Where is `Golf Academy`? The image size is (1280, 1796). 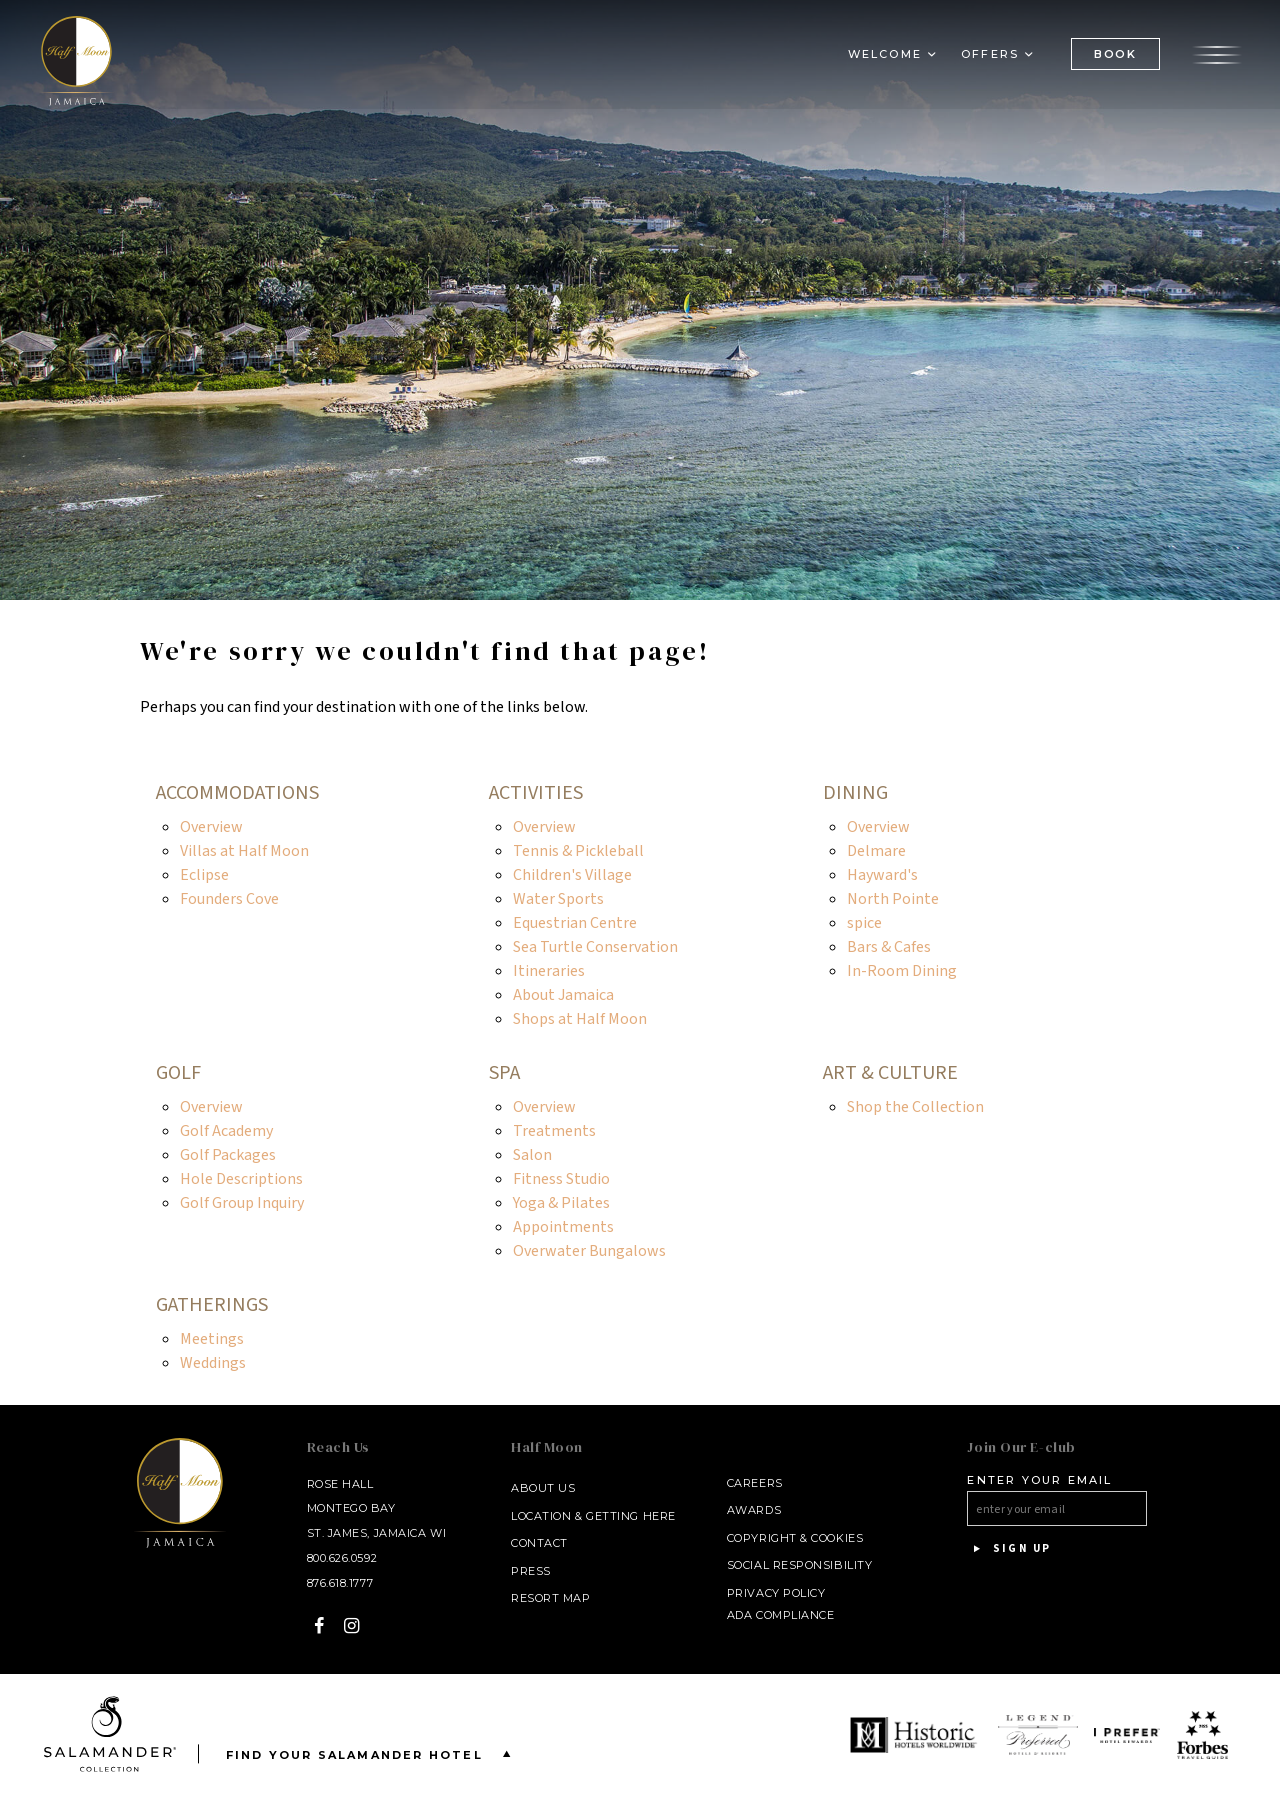
Golf Academy is located at coordinates (226, 1131).